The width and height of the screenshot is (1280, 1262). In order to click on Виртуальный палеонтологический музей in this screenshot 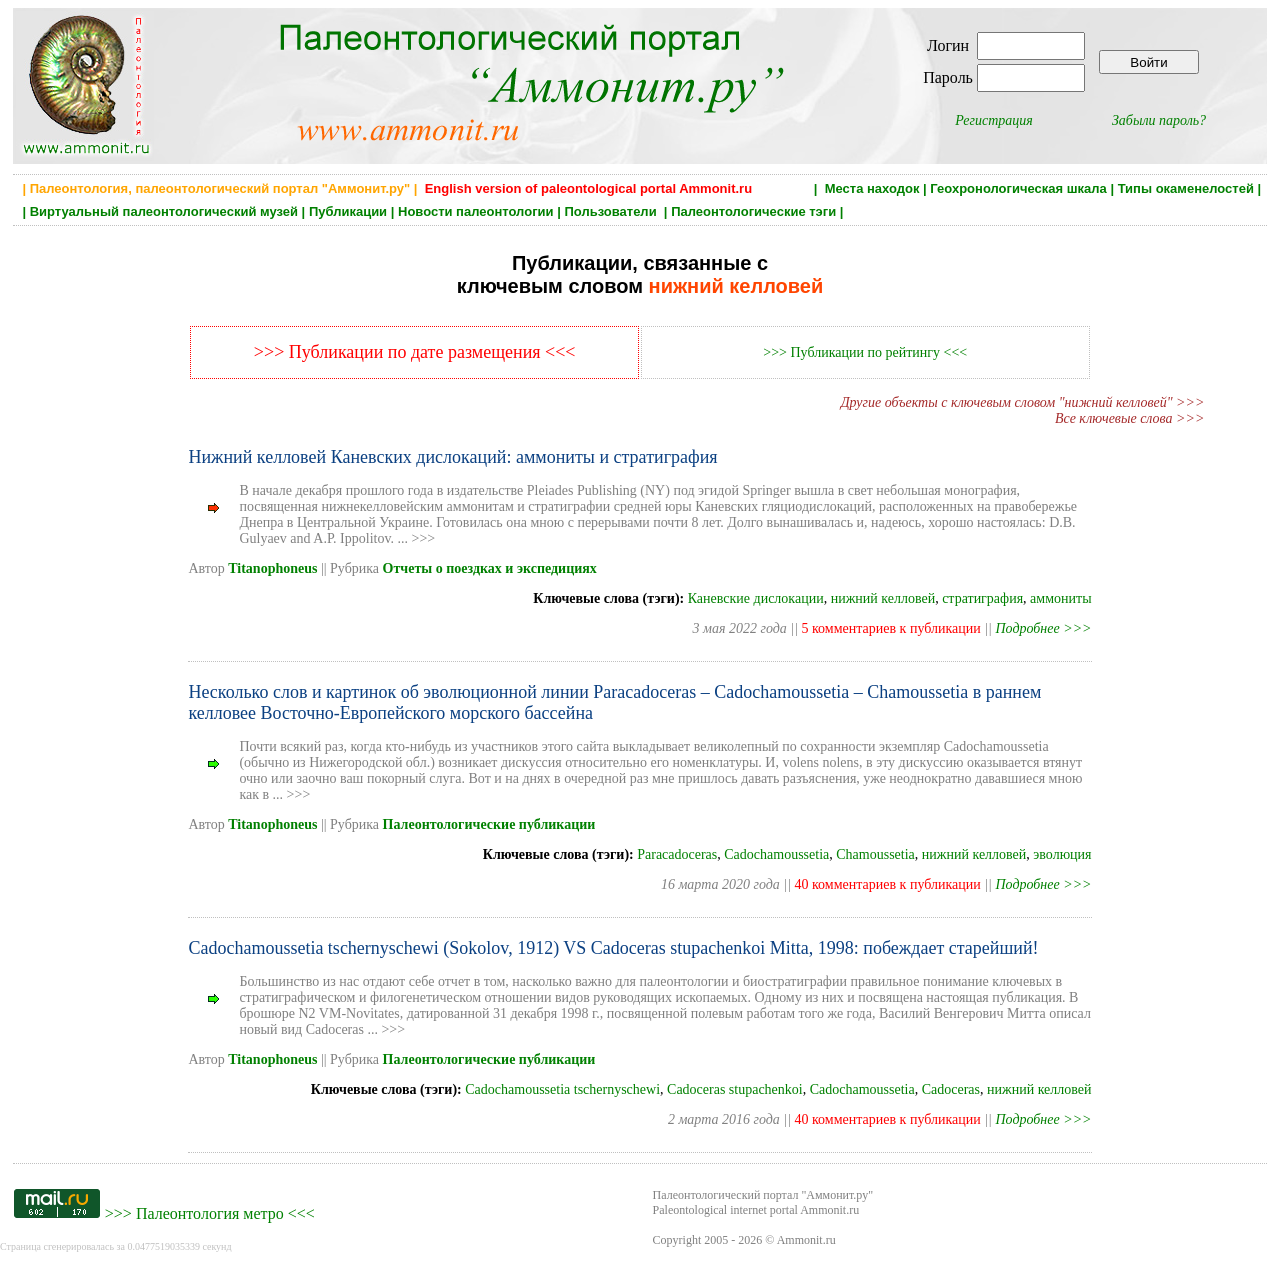, I will do `click(164, 211)`.